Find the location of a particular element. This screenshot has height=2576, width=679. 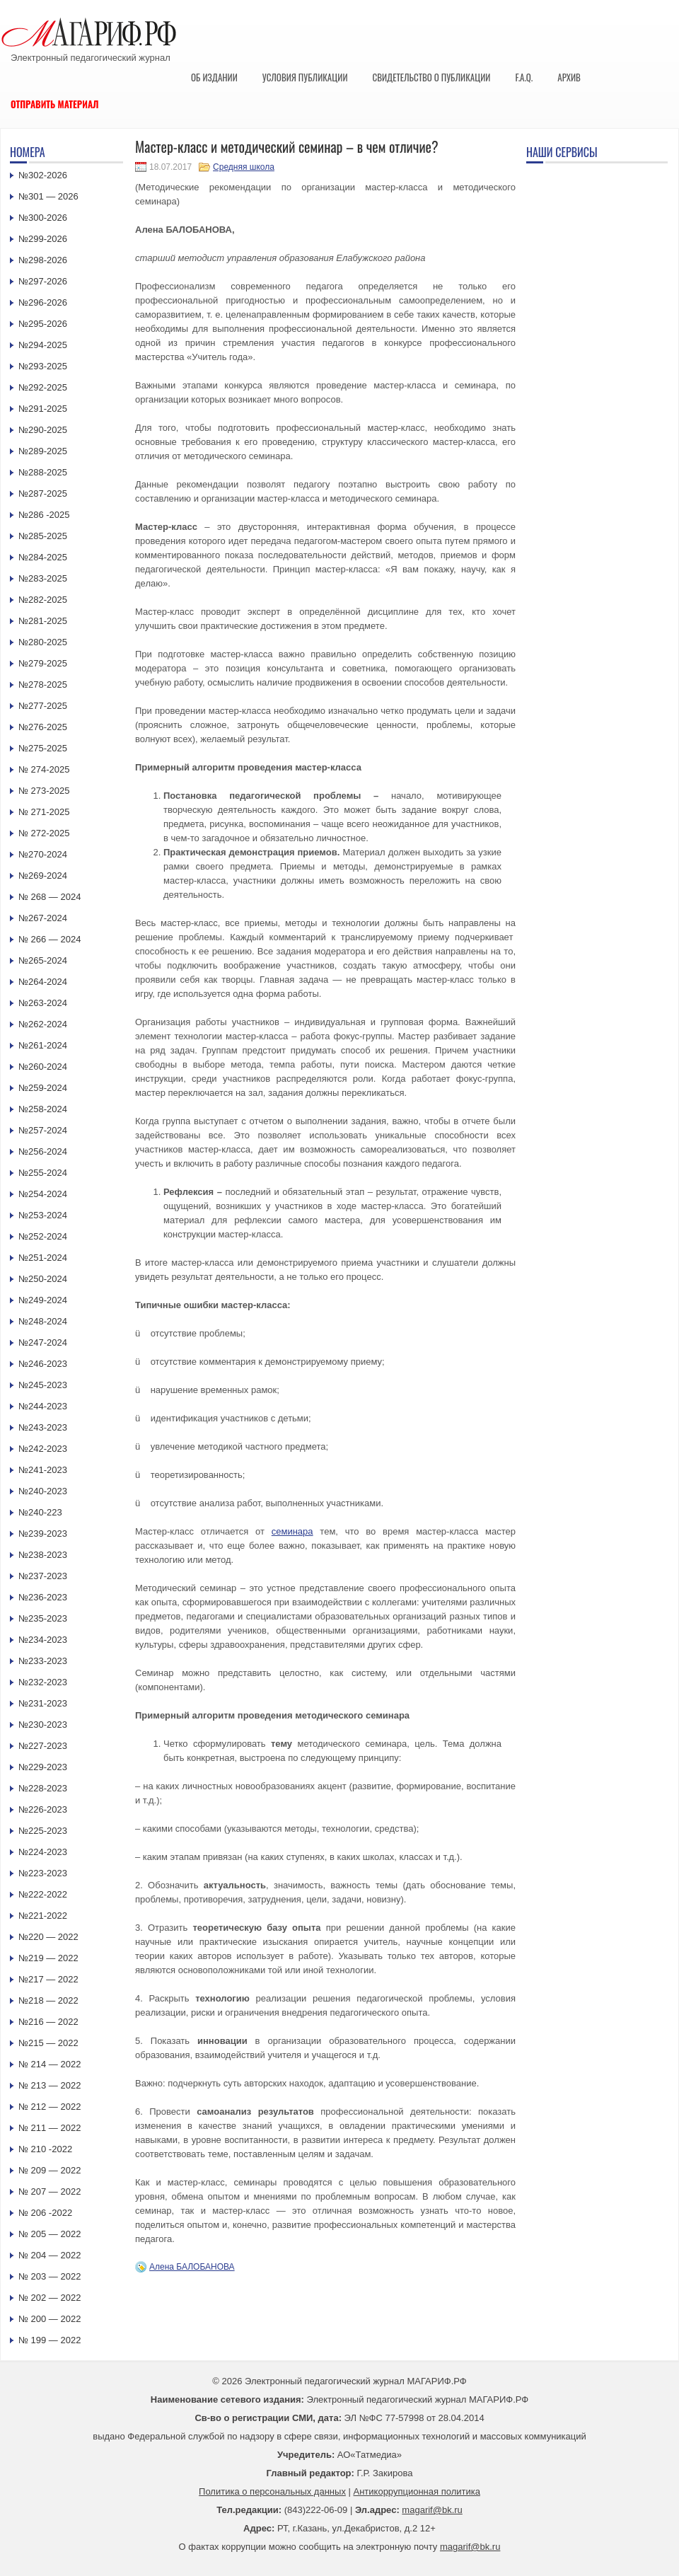

№277-2025 is located at coordinates (42, 705).